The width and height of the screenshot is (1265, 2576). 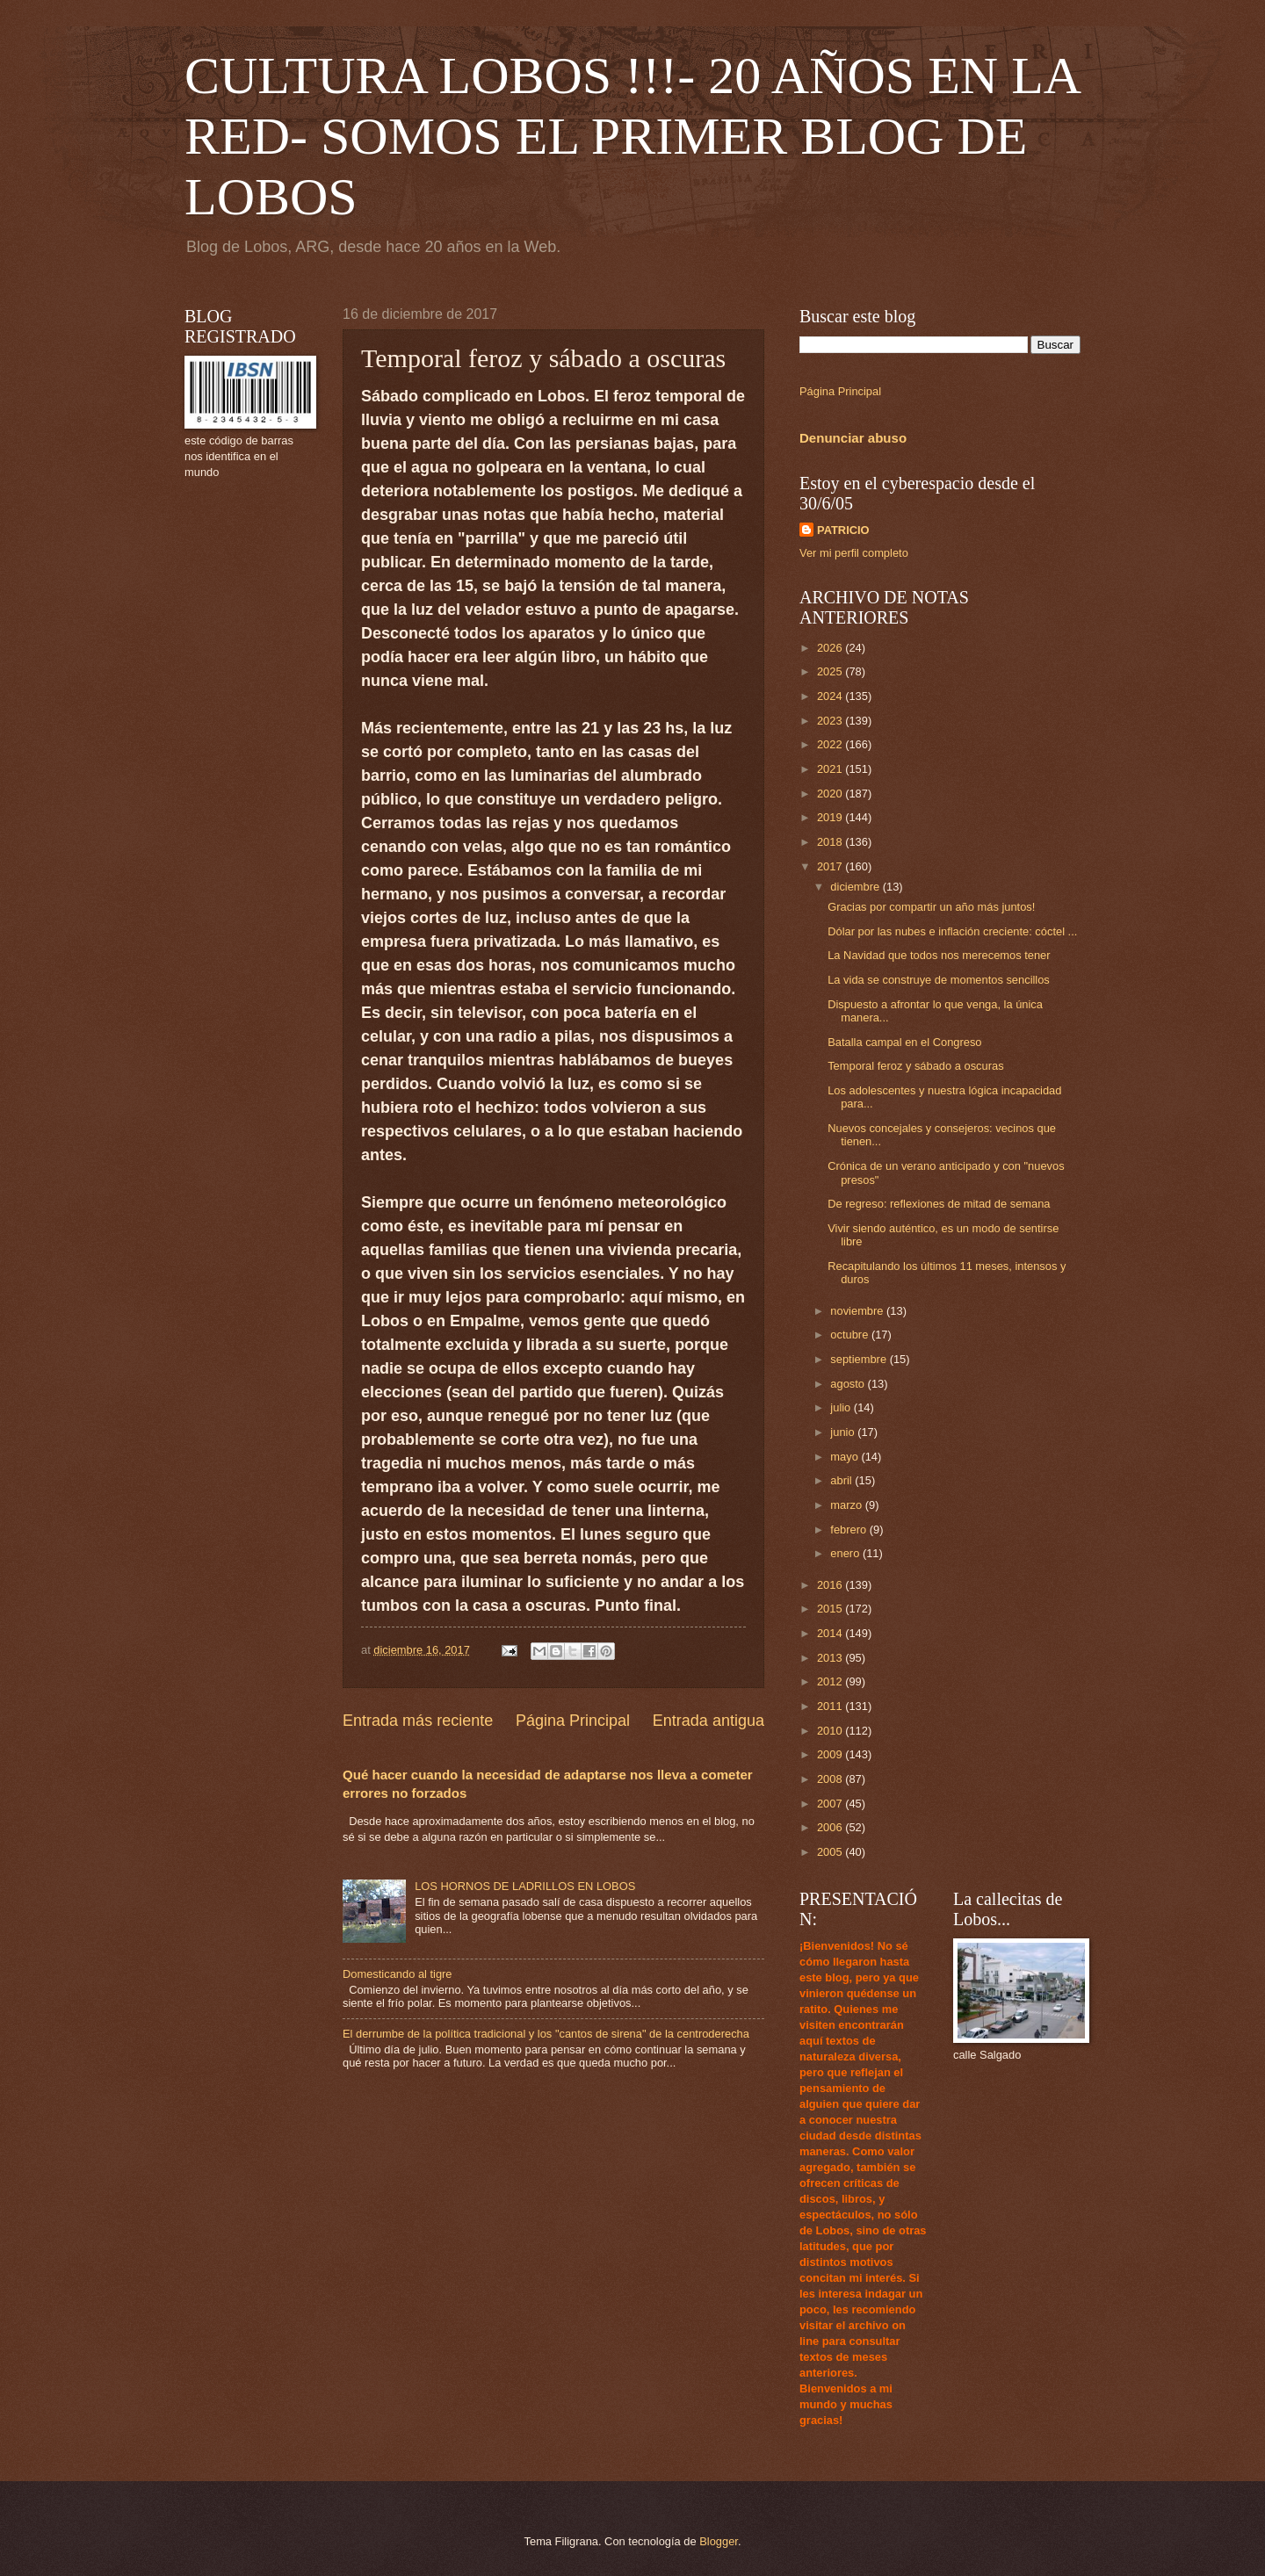 What do you see at coordinates (831, 1779) in the screenshot?
I see `2008` at bounding box center [831, 1779].